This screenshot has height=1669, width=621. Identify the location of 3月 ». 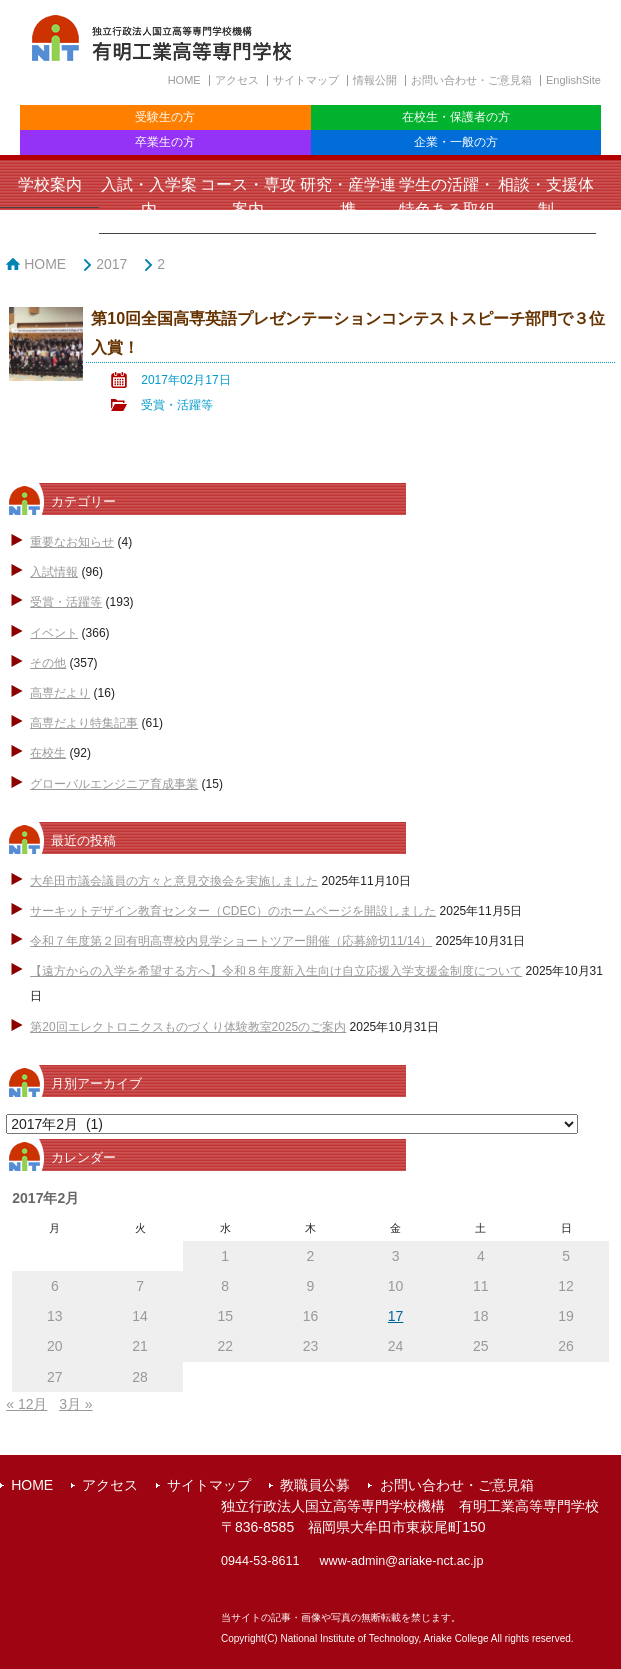
(75, 1404).